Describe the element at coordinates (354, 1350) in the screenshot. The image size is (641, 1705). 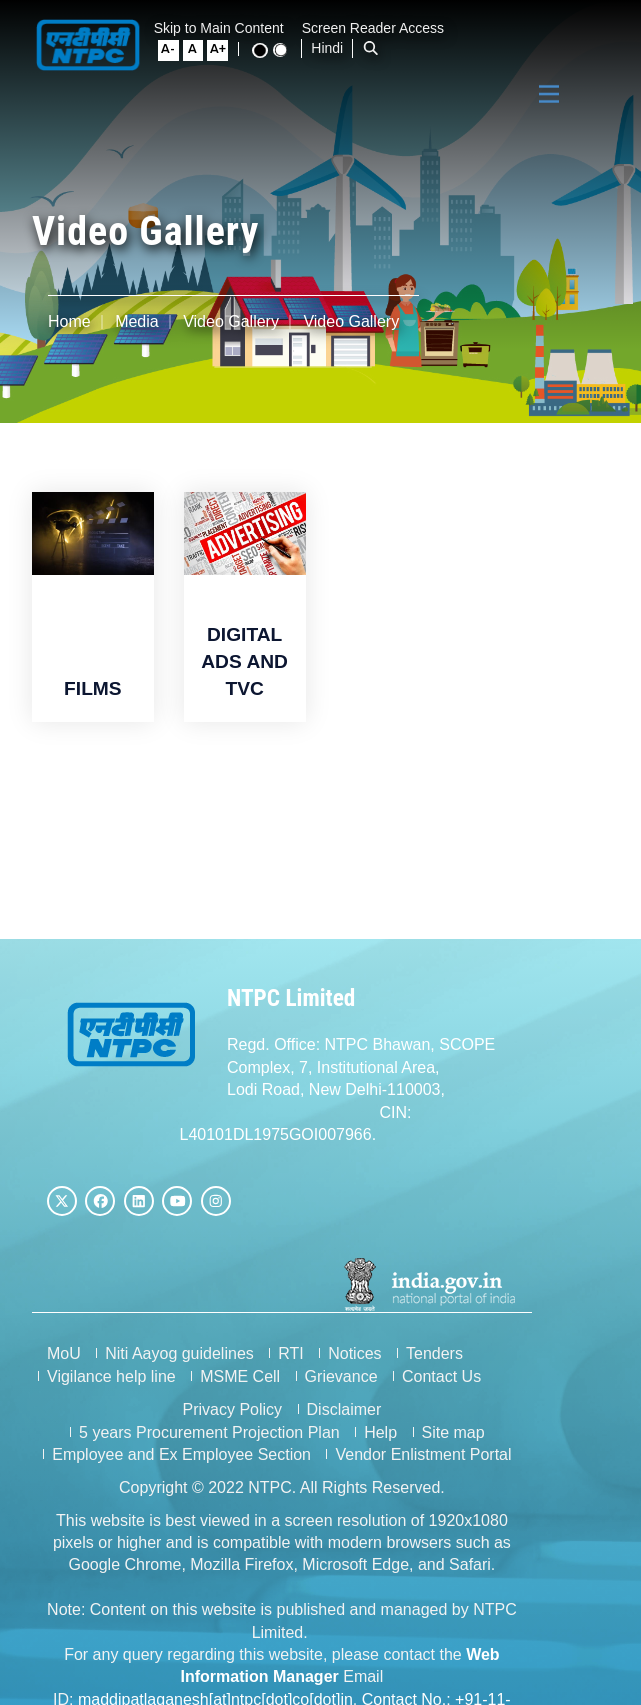
I see `Notices` at that location.